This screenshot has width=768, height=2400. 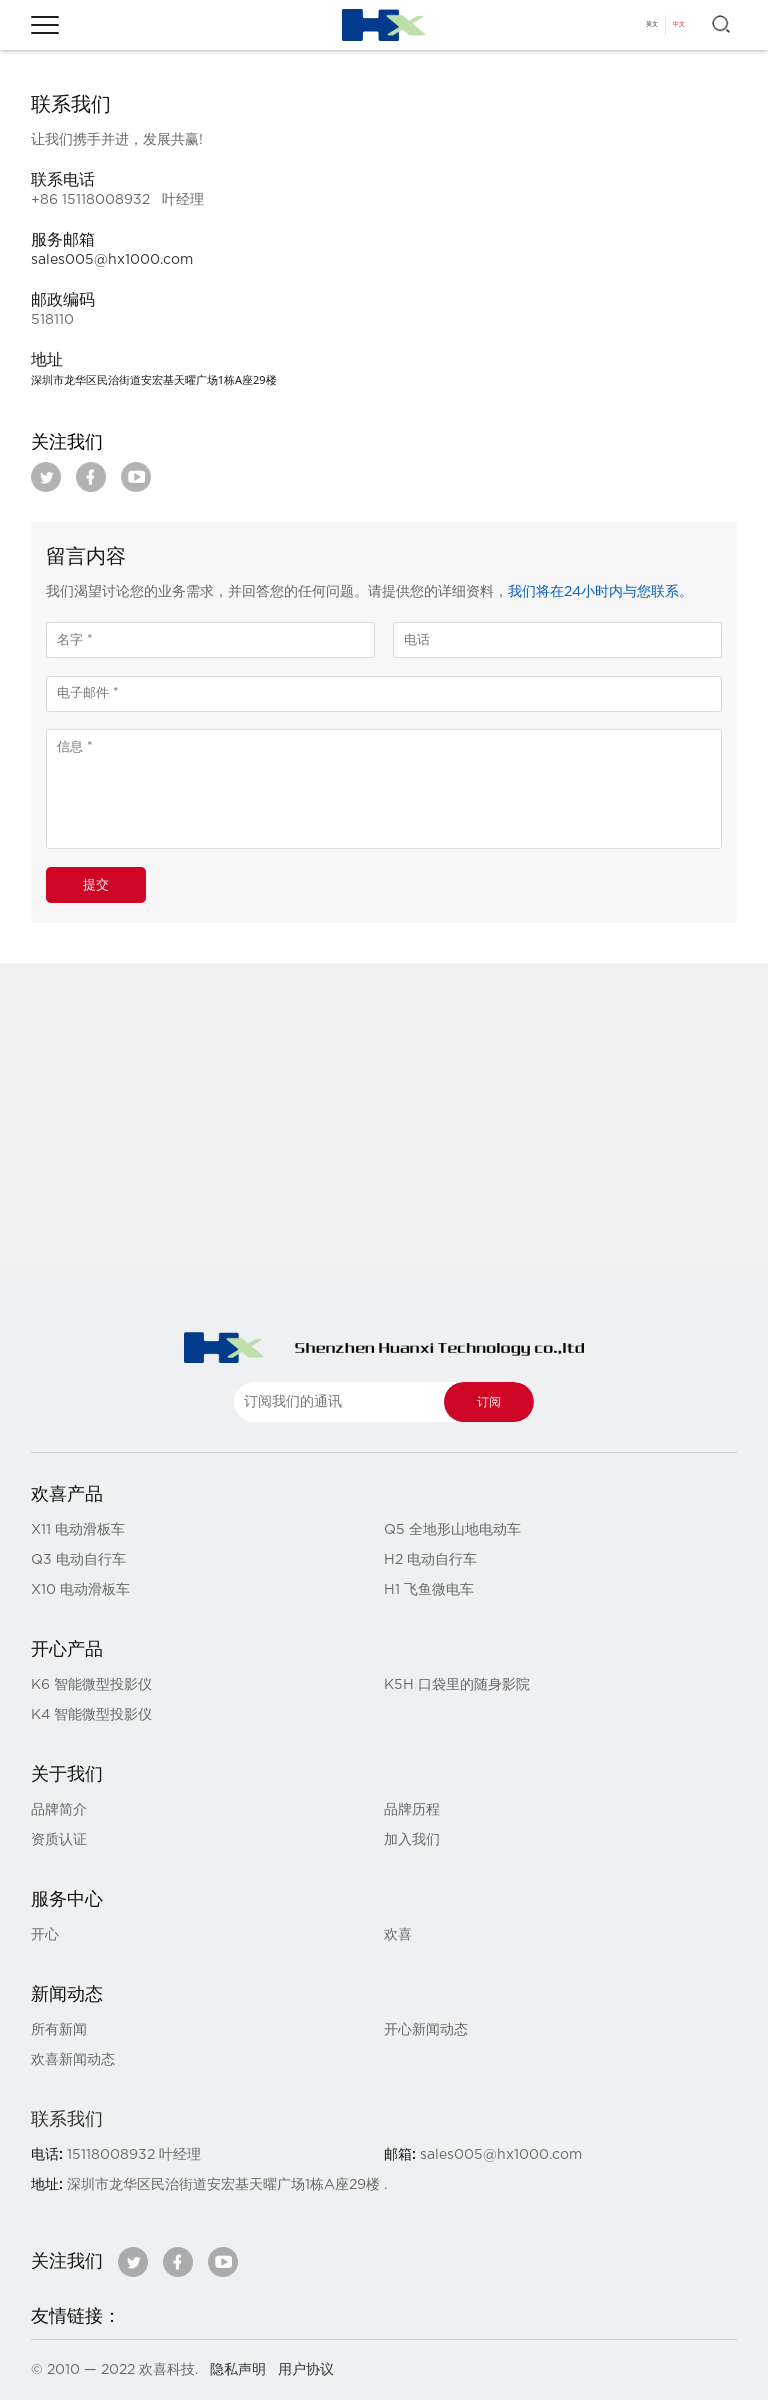 What do you see at coordinates (398, 1935) in the screenshot?
I see `欢喜` at bounding box center [398, 1935].